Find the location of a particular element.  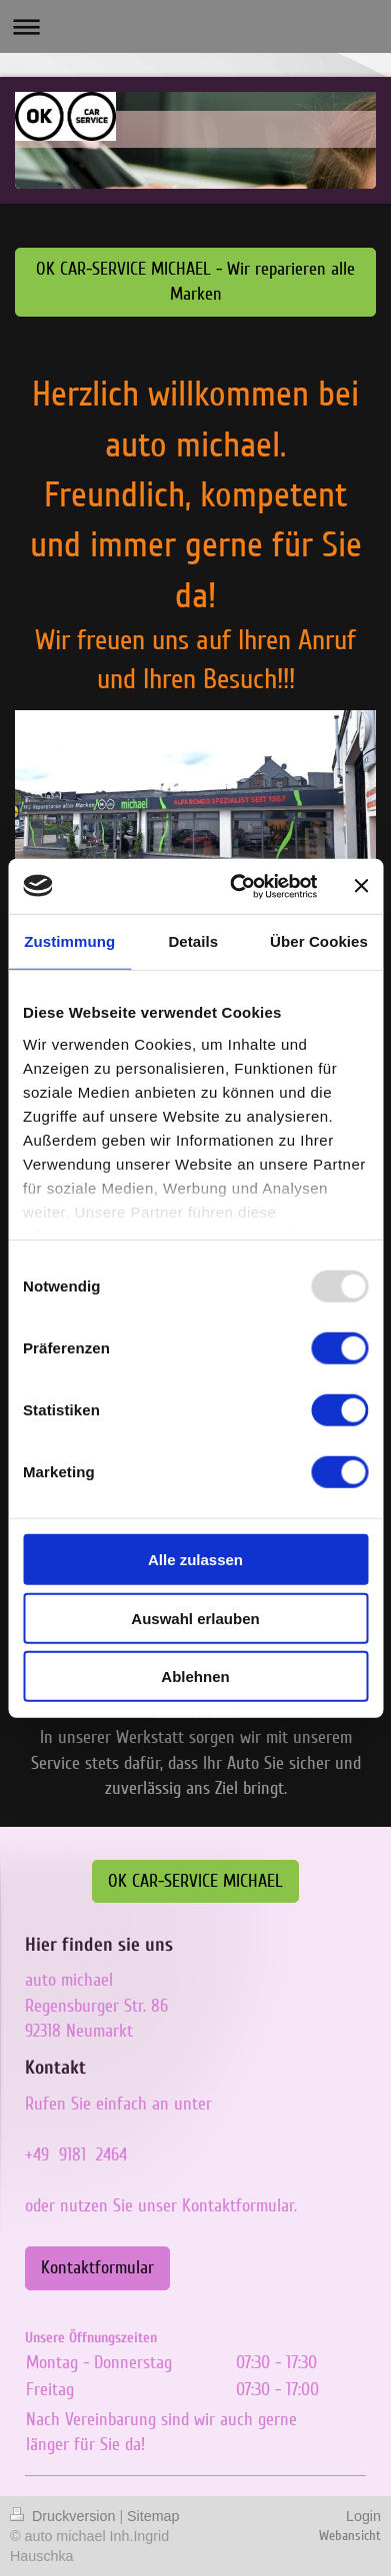

Alle zulassen is located at coordinates (195, 1559).